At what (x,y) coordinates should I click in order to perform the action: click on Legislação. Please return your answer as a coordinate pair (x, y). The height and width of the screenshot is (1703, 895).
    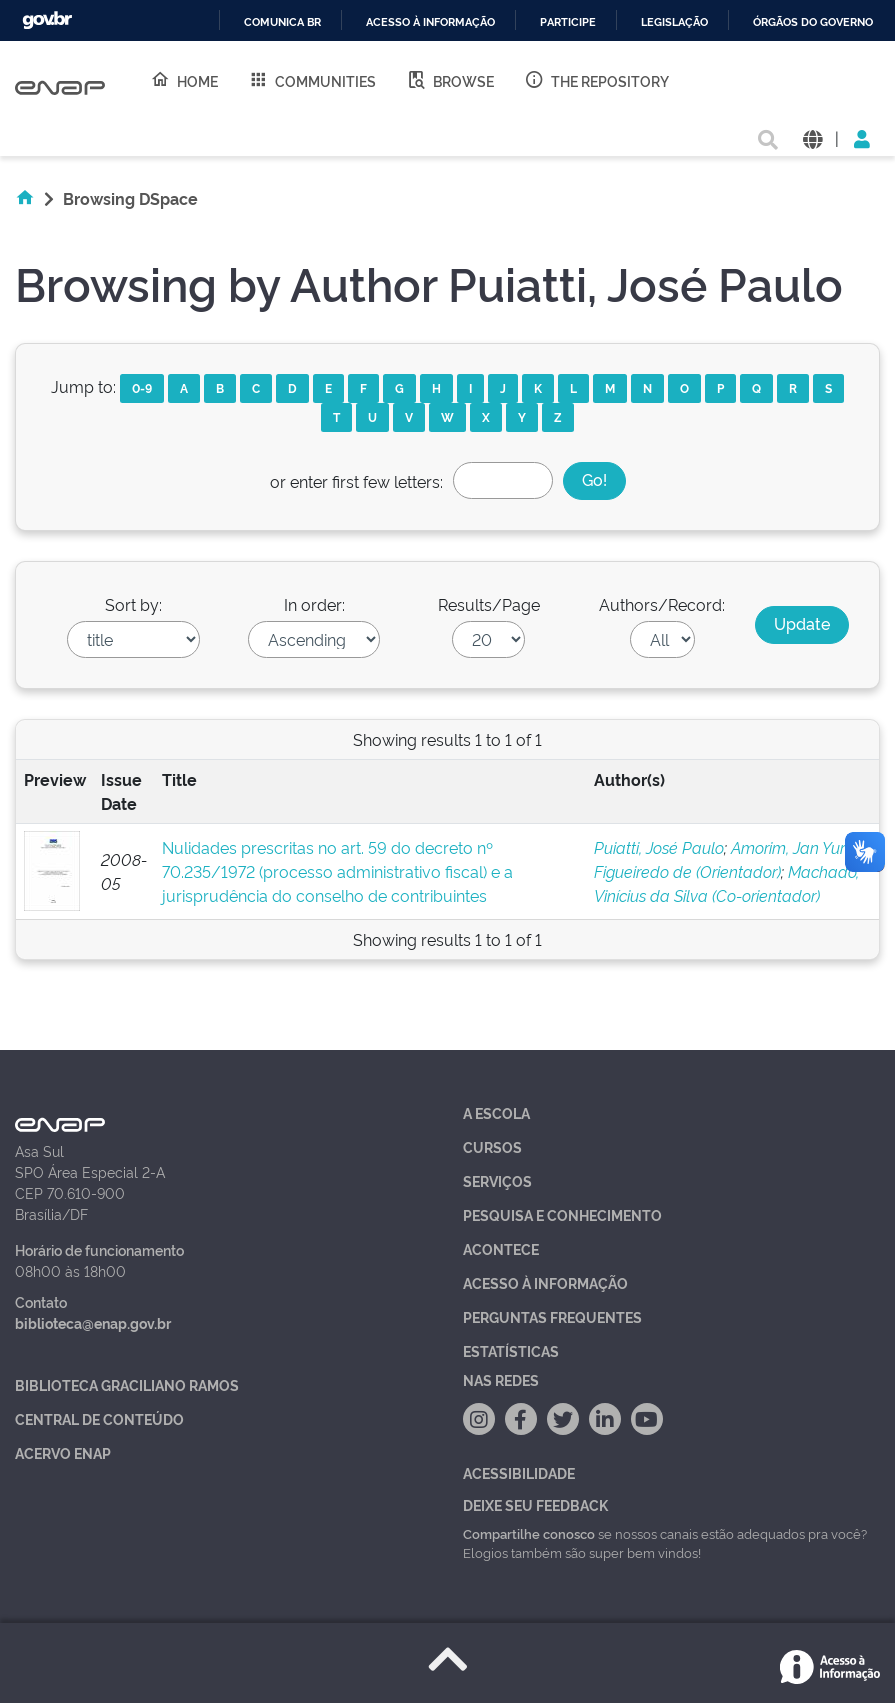
    Looking at the image, I should click on (674, 22).